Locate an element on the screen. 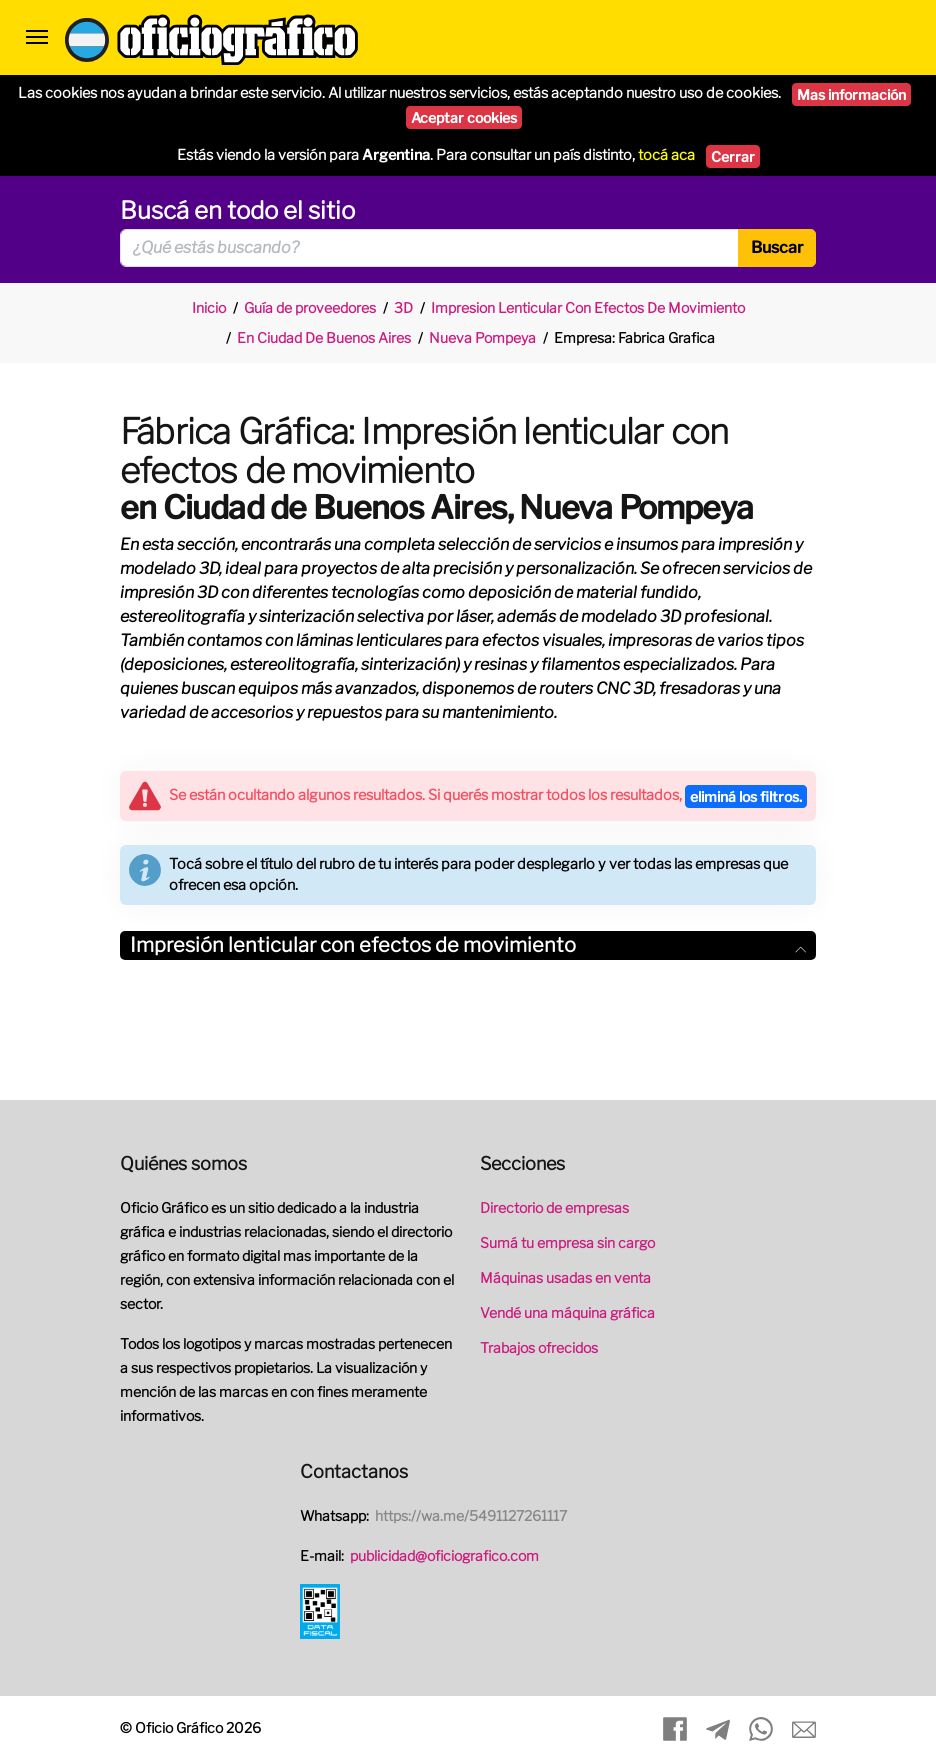 This screenshot has height=1761, width=936. eliminá los filtros is located at coordinates (746, 796).